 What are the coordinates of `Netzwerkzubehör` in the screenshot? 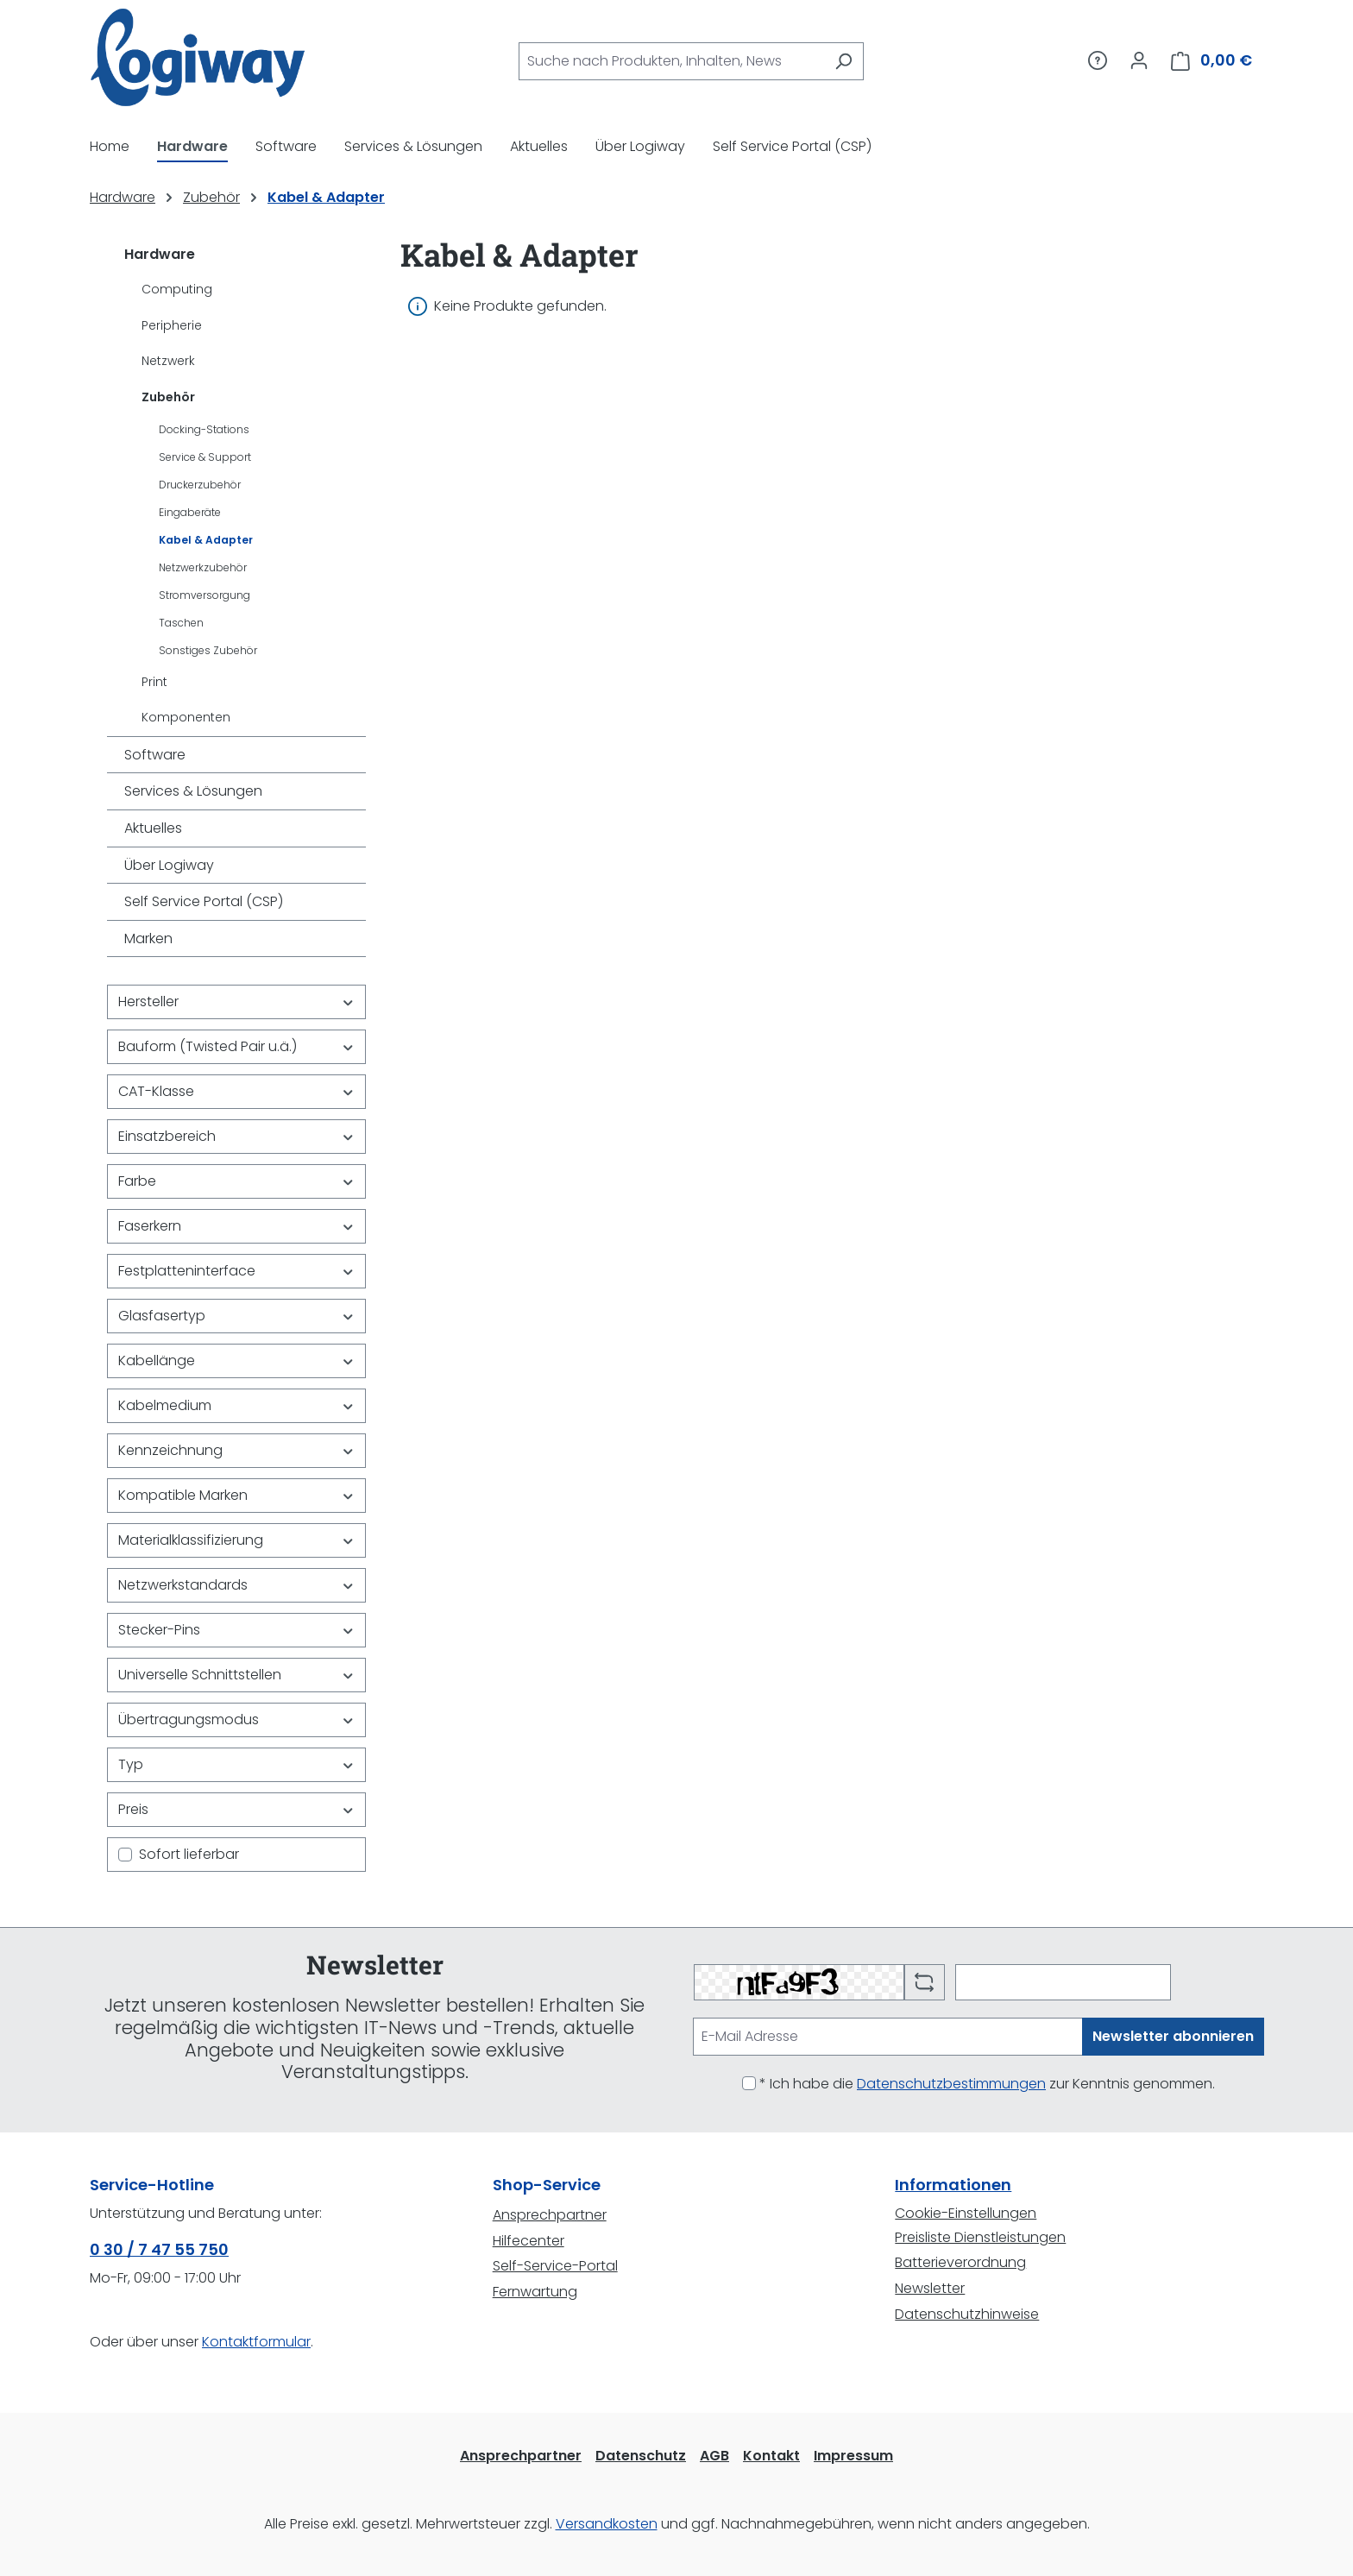 It's located at (203, 567).